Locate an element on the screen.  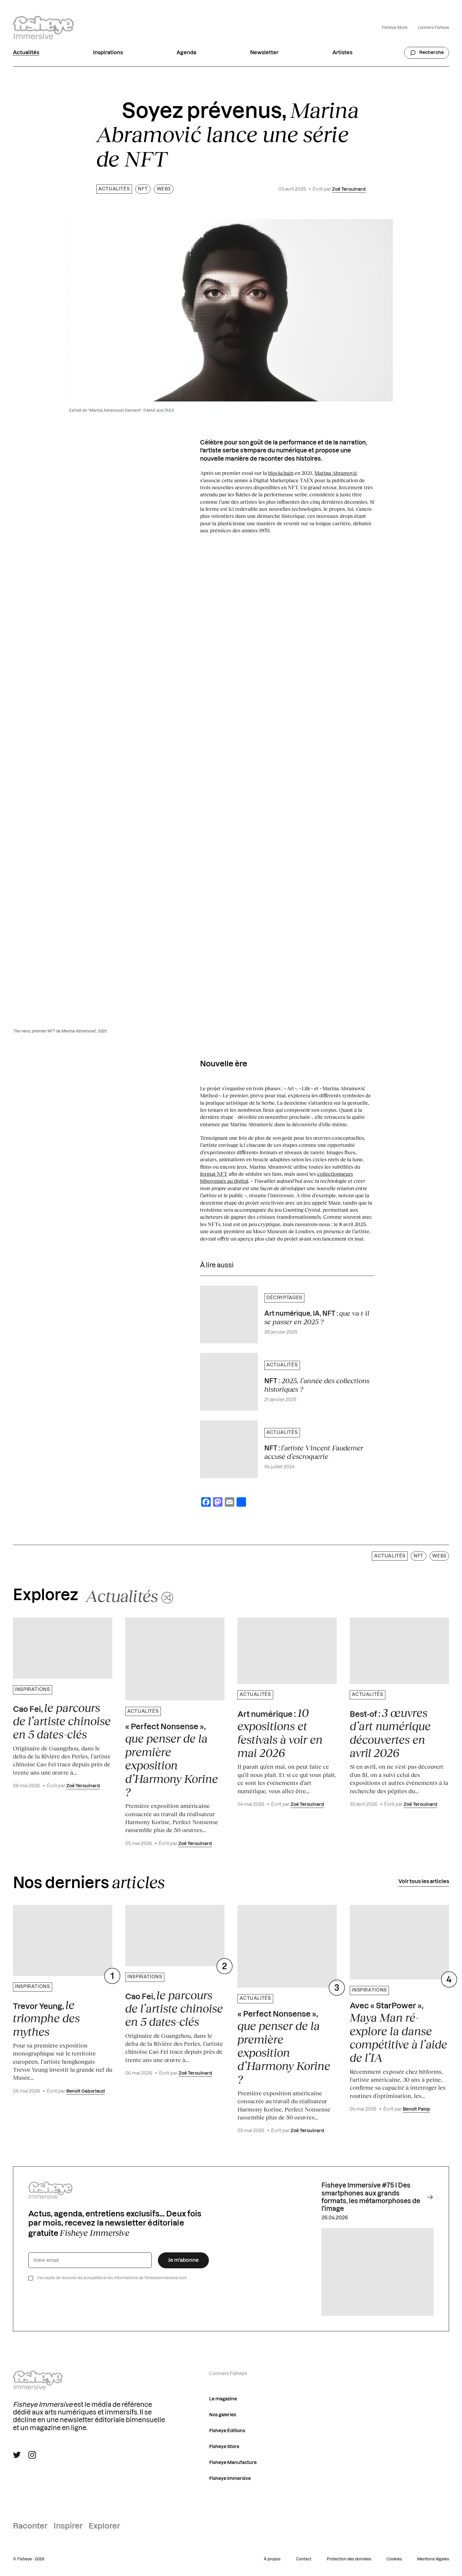
format NFT is located at coordinates (213, 1174).